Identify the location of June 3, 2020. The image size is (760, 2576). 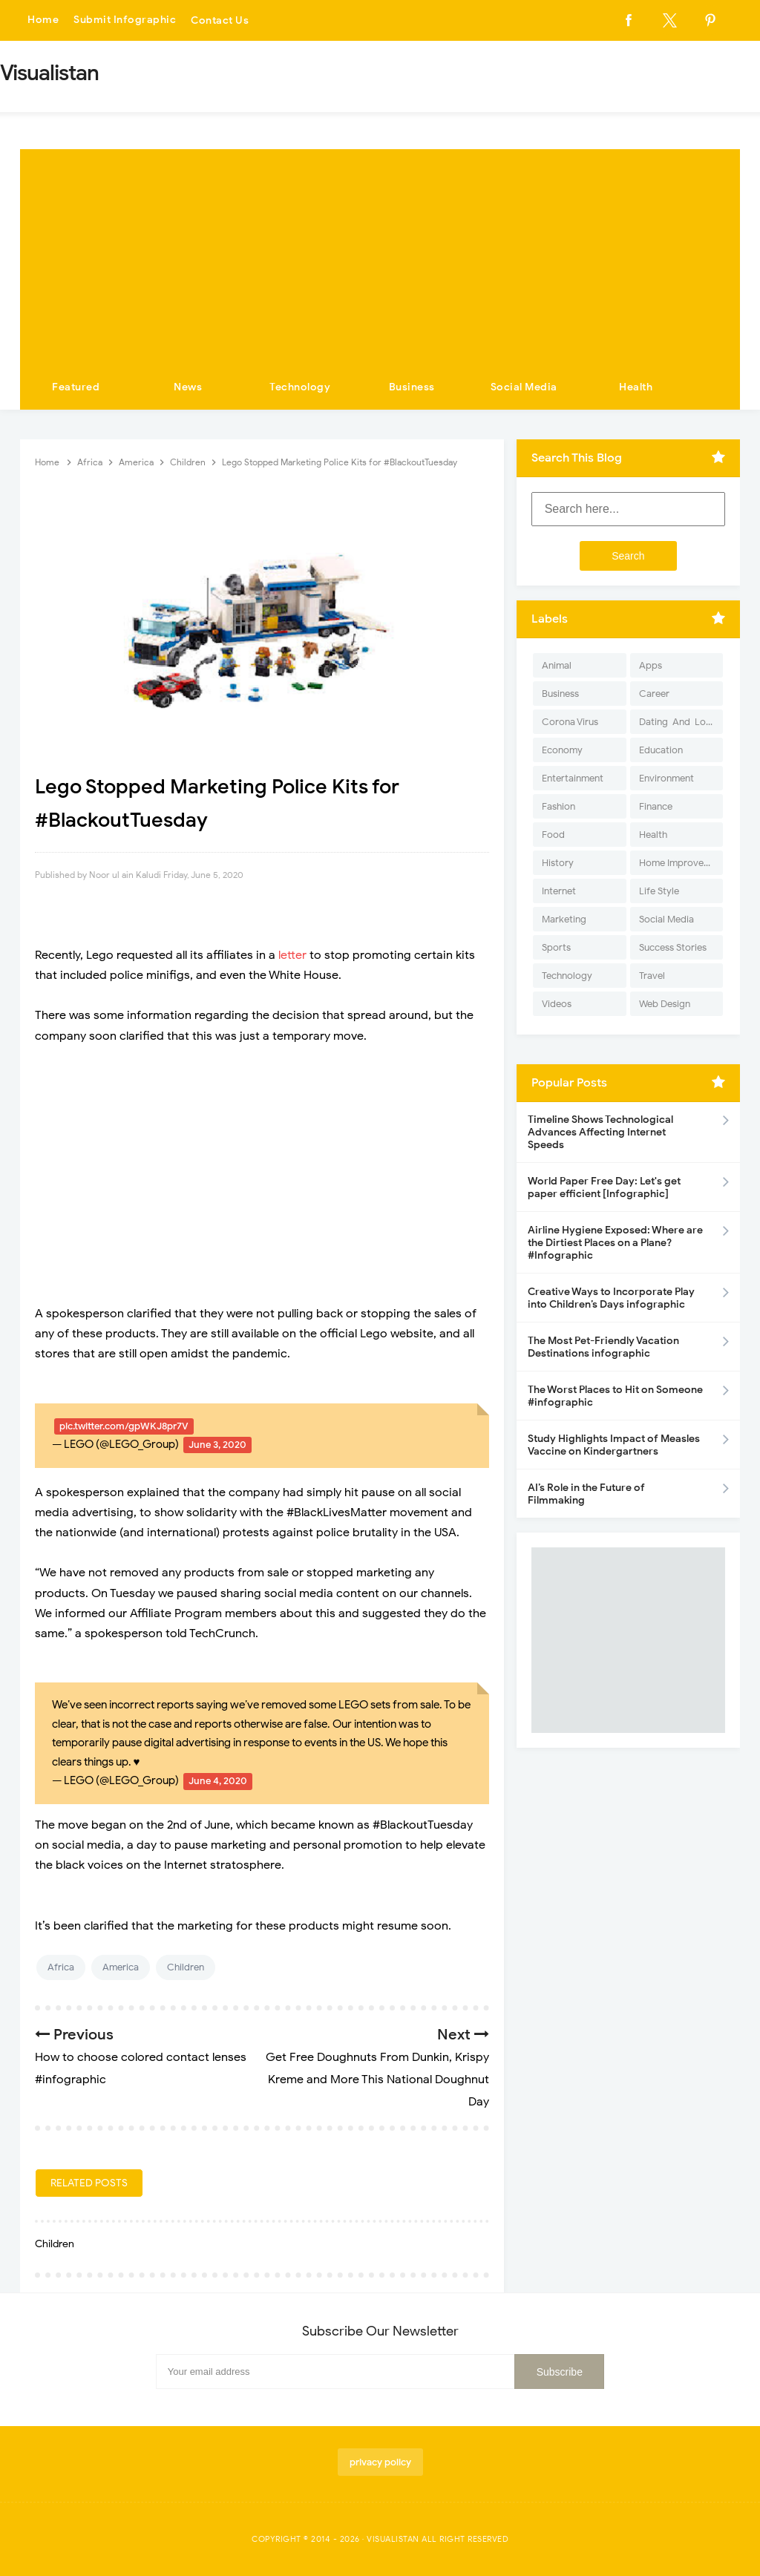
(217, 1444).